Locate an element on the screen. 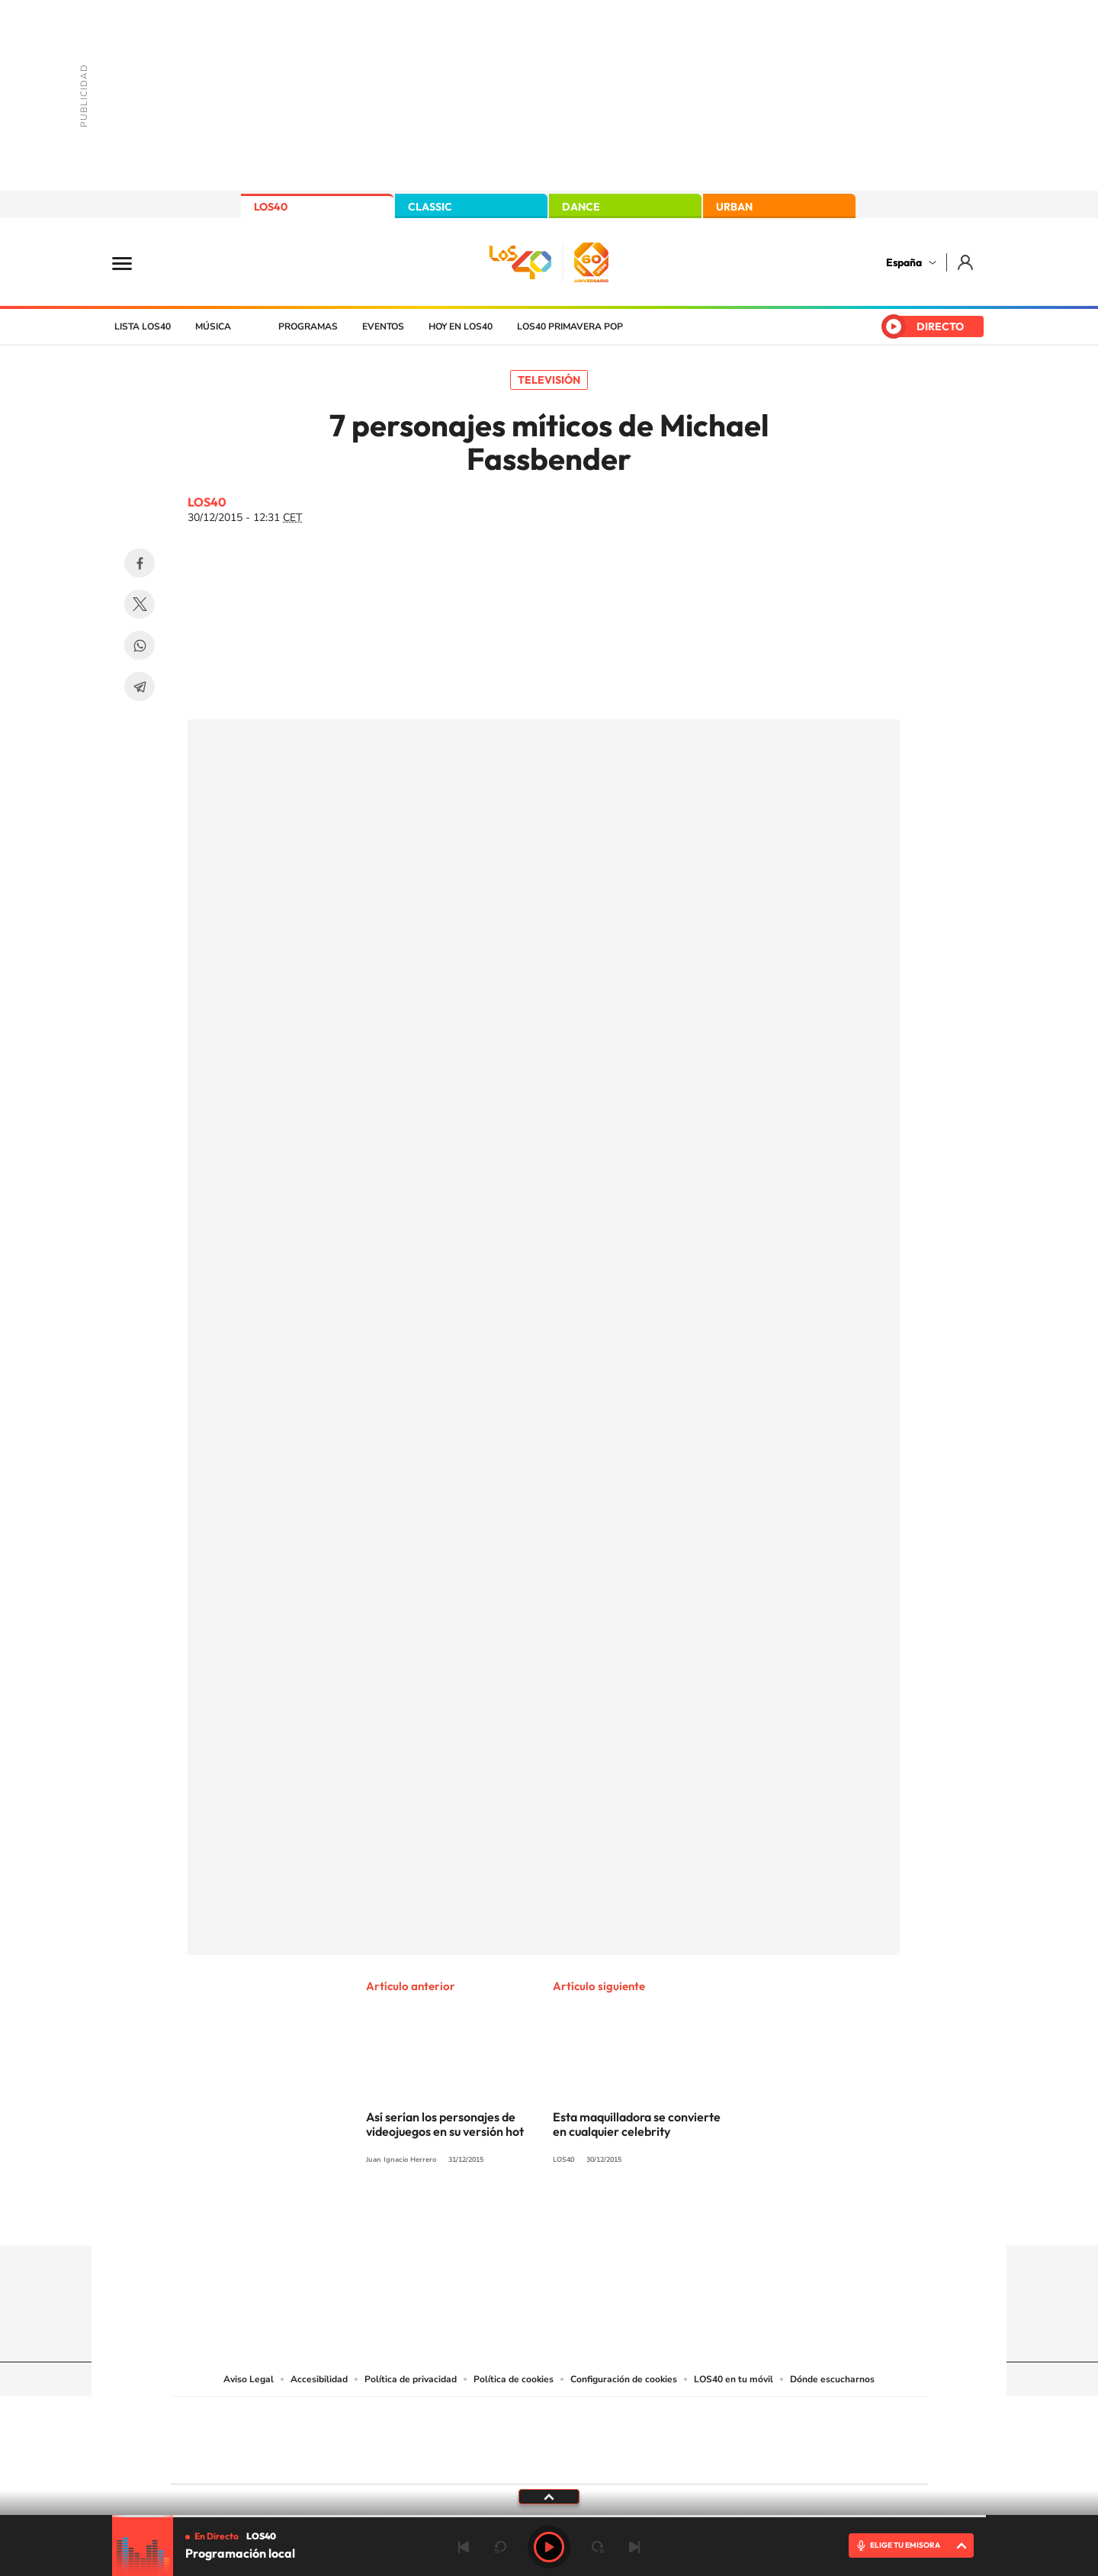 This screenshot has width=1098, height=2576. URBAN is located at coordinates (734, 207).